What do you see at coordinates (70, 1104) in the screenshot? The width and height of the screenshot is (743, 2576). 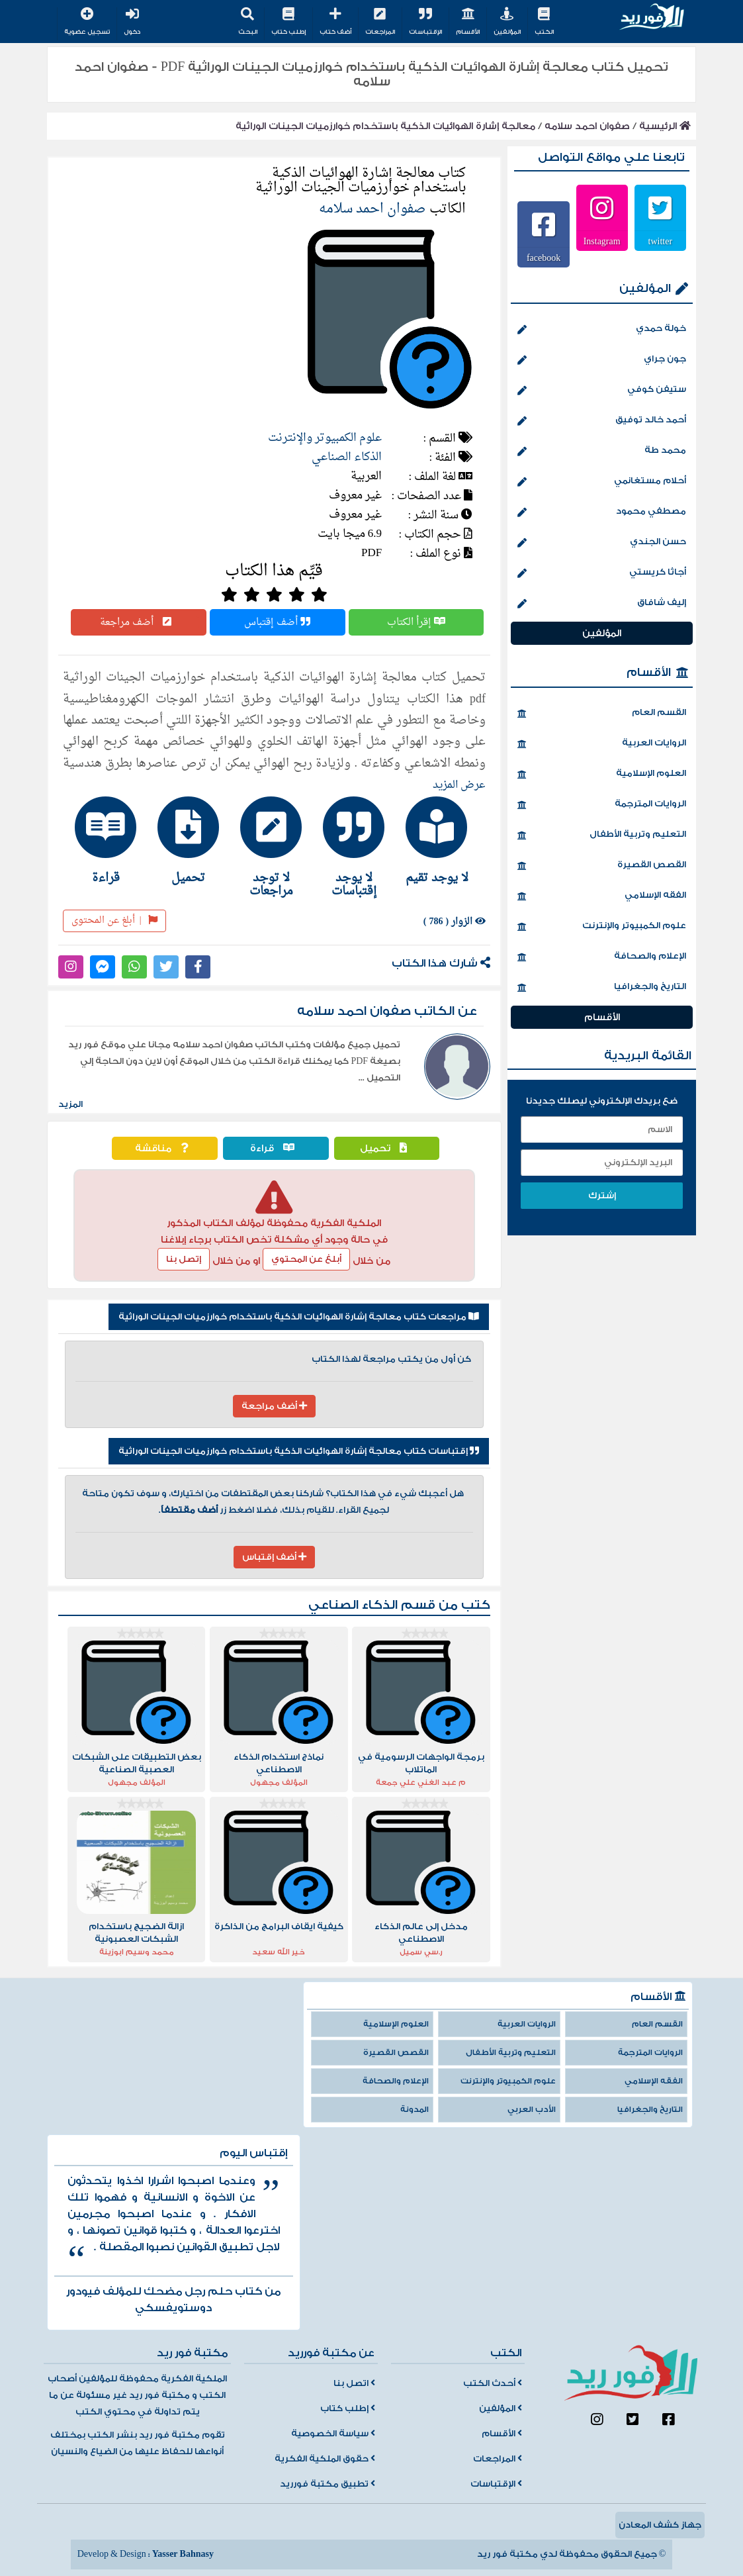 I see `المزيد` at bounding box center [70, 1104].